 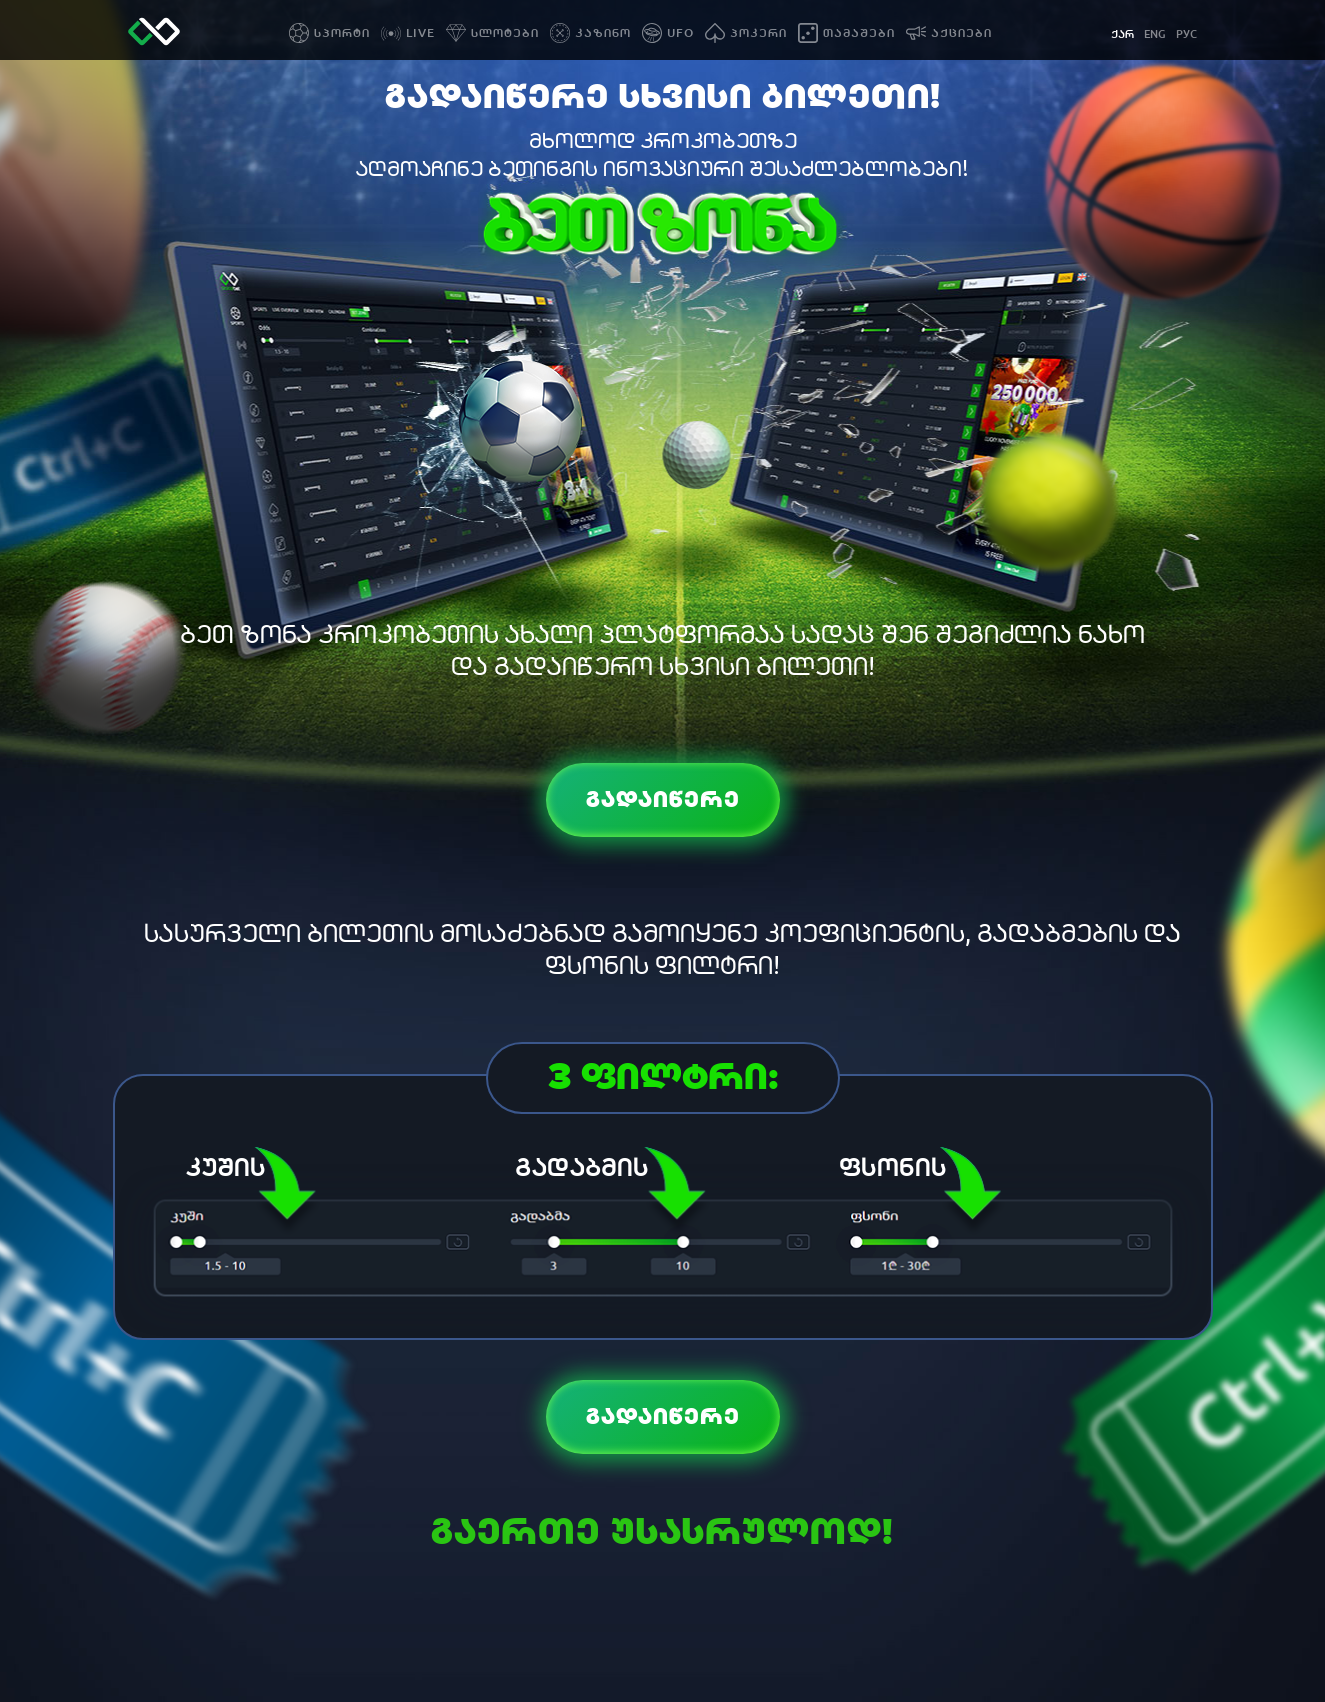 I want to click on თამაშები, so click(x=859, y=33).